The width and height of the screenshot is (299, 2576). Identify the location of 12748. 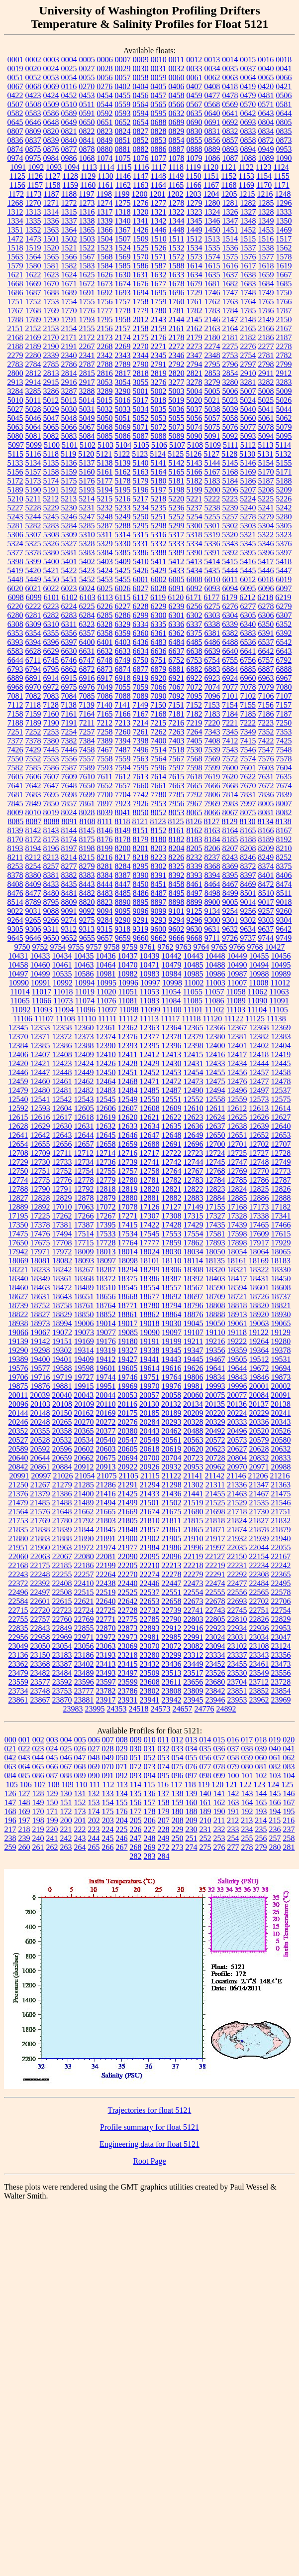
(259, 1162).